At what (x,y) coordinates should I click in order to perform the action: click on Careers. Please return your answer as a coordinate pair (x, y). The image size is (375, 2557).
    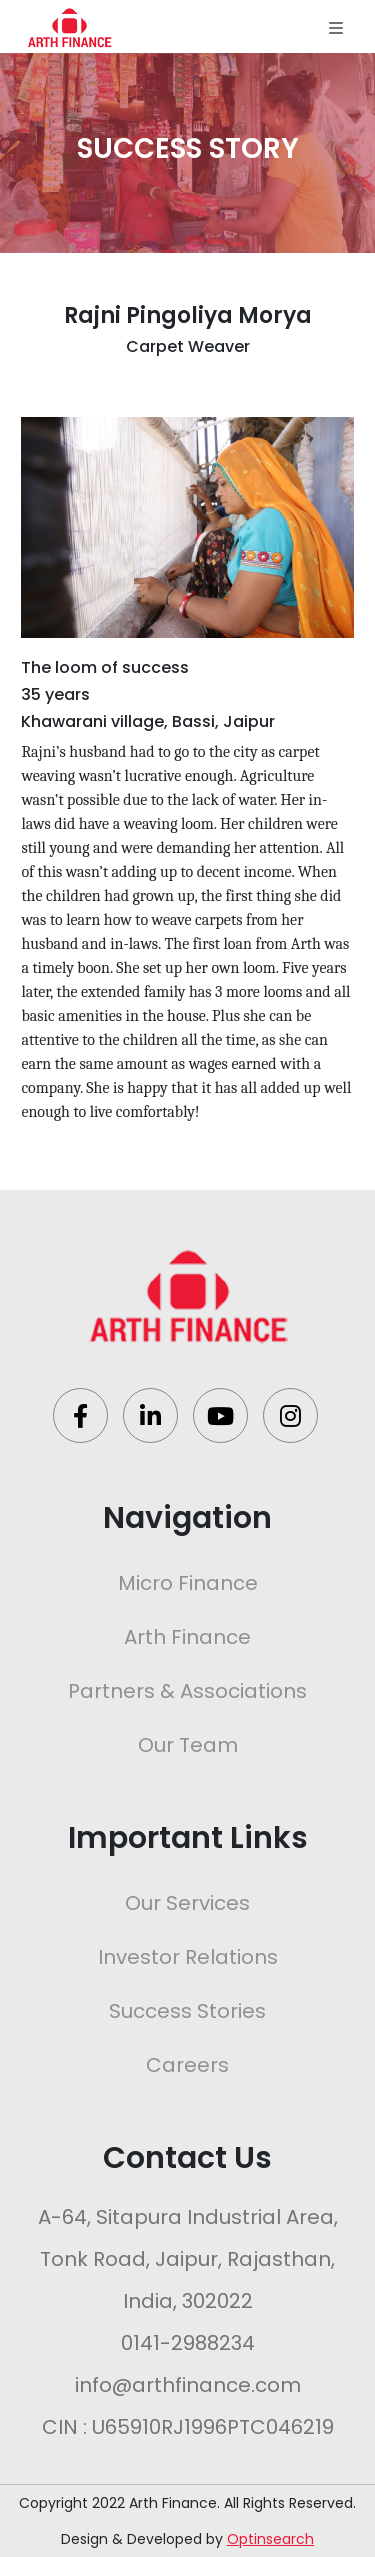
    Looking at the image, I should click on (187, 2065).